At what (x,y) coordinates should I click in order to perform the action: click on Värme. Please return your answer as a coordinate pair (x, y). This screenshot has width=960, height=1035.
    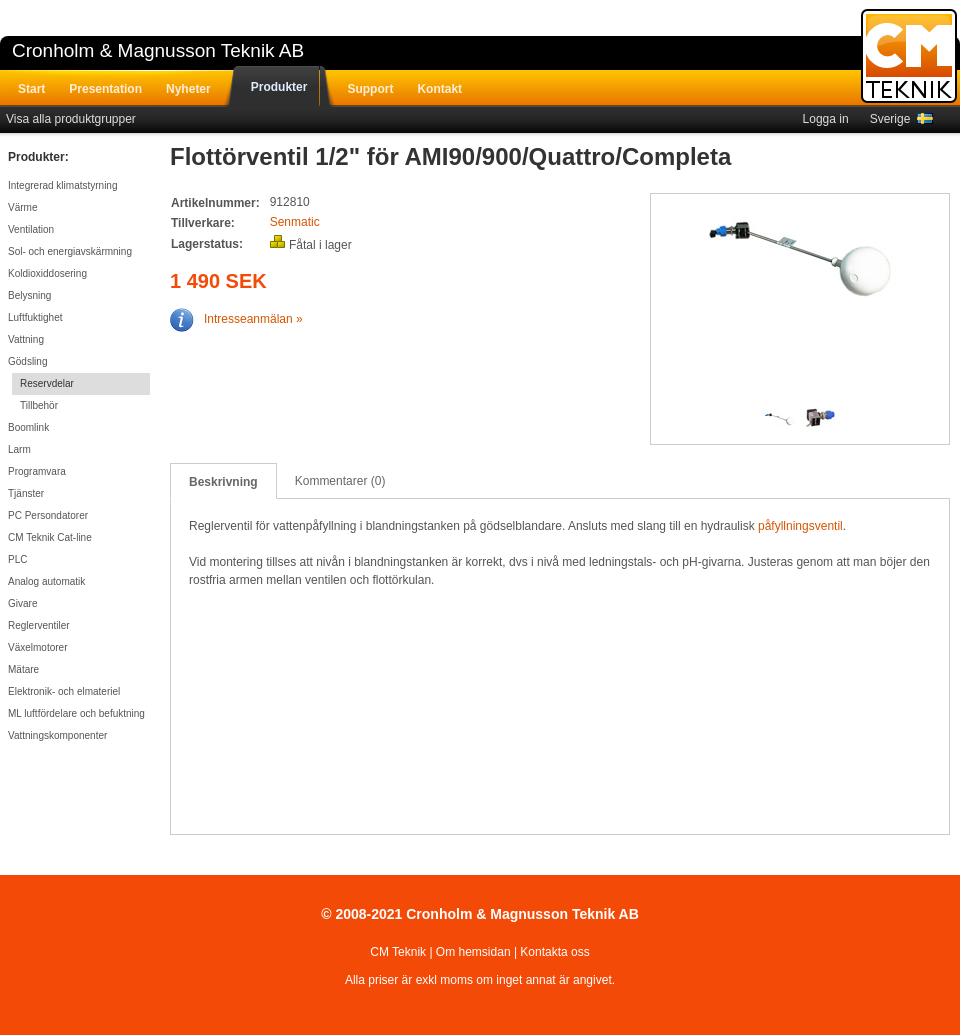
    Looking at the image, I should click on (22, 207).